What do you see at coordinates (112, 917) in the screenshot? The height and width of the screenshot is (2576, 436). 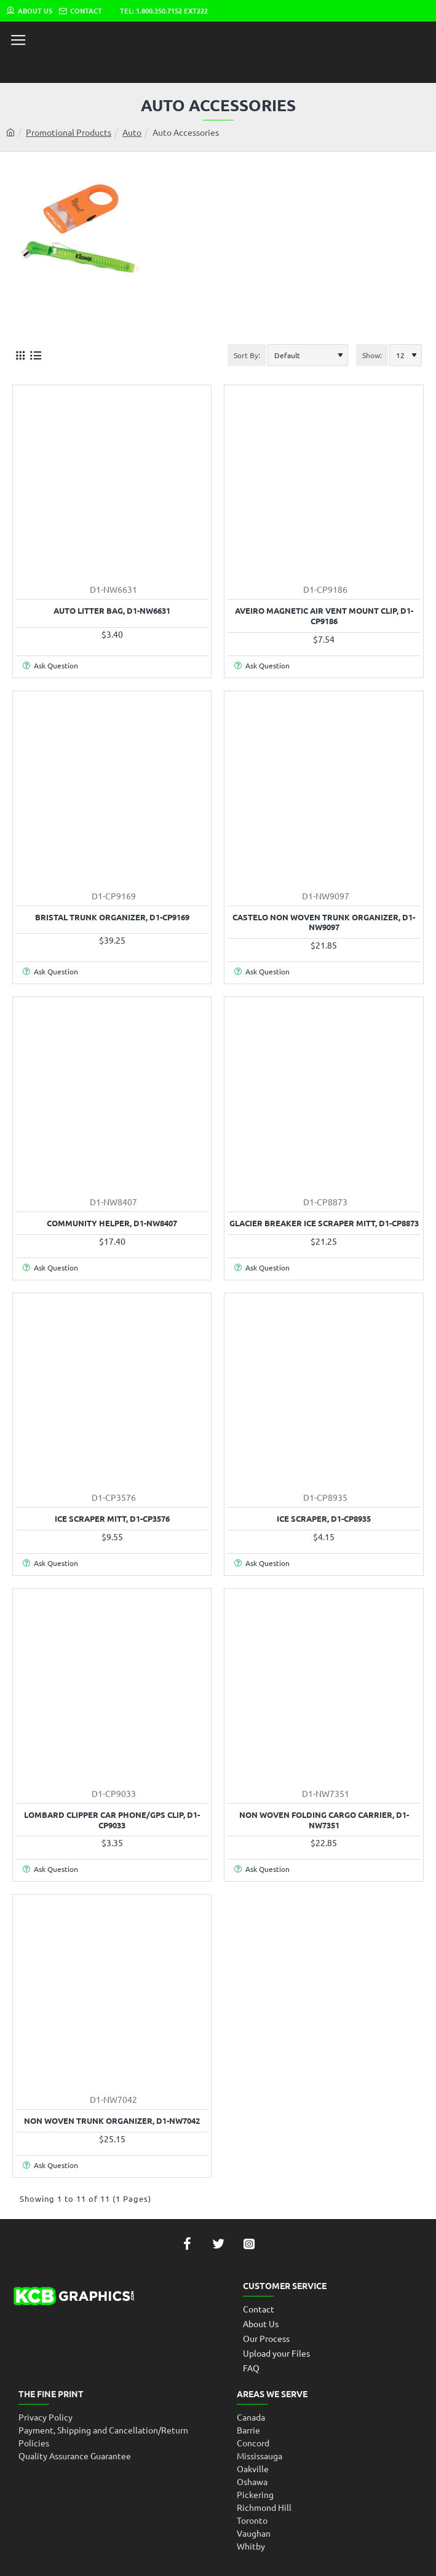 I see `Bristal Trunk Organizer, D1-CP9169` at bounding box center [112, 917].